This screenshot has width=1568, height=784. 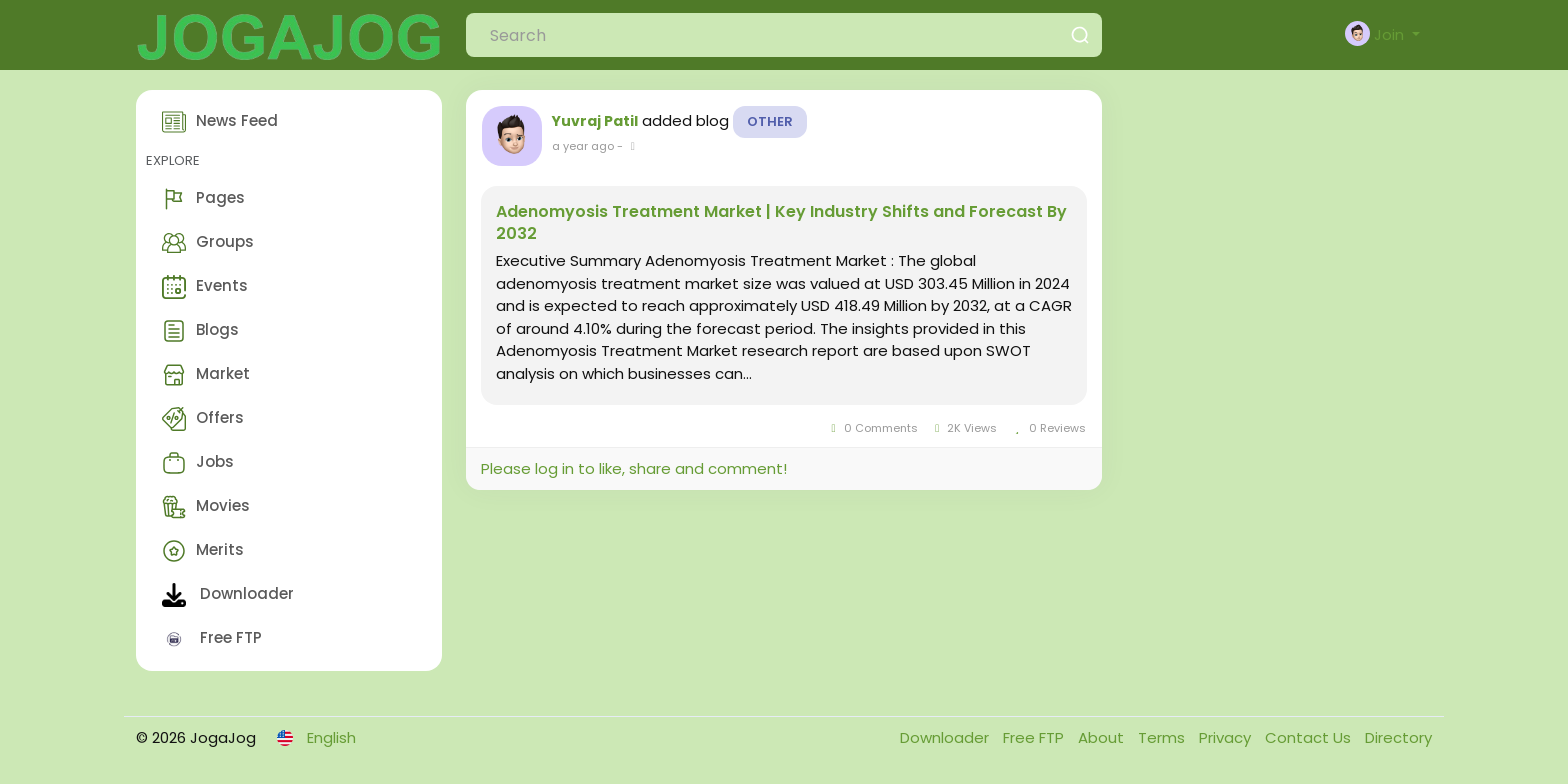 I want to click on Downloader, so click(x=228, y=595).